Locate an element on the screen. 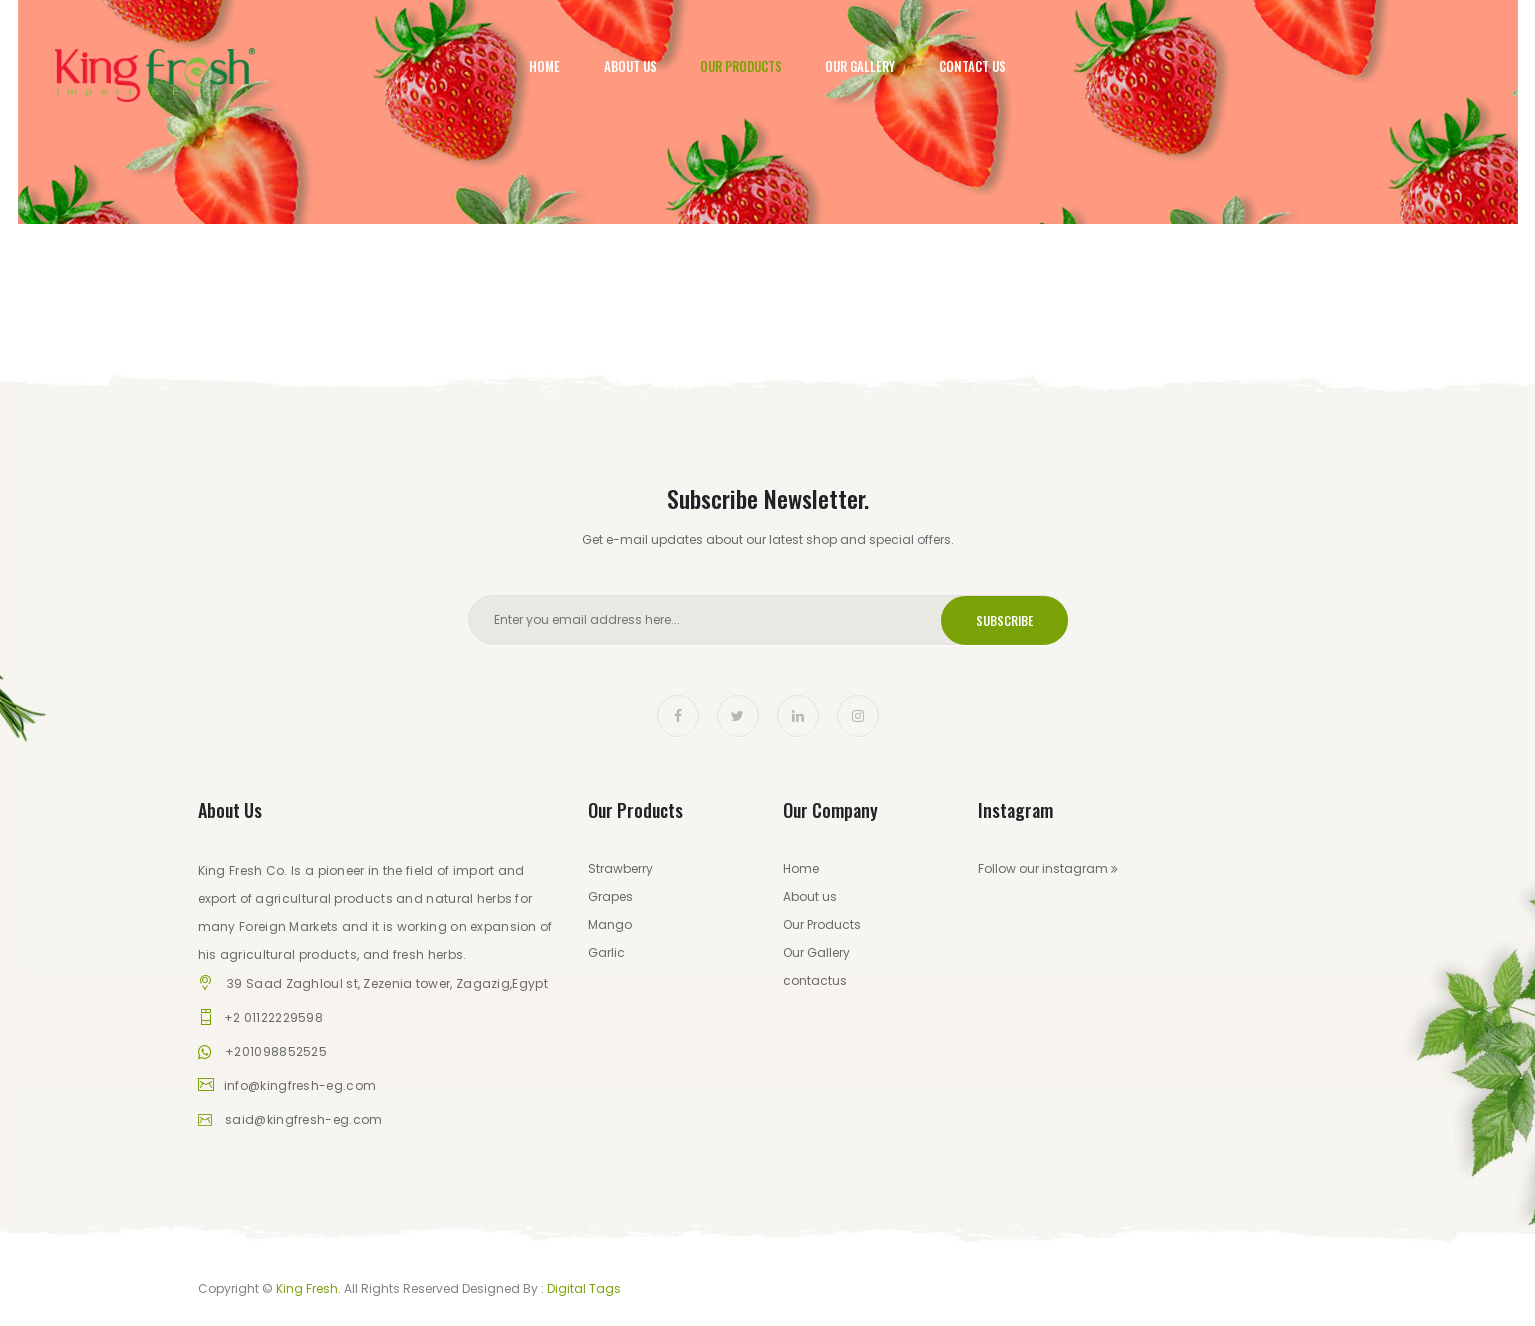 This screenshot has width=1535, height=1326. About Us is located at coordinates (630, 66).